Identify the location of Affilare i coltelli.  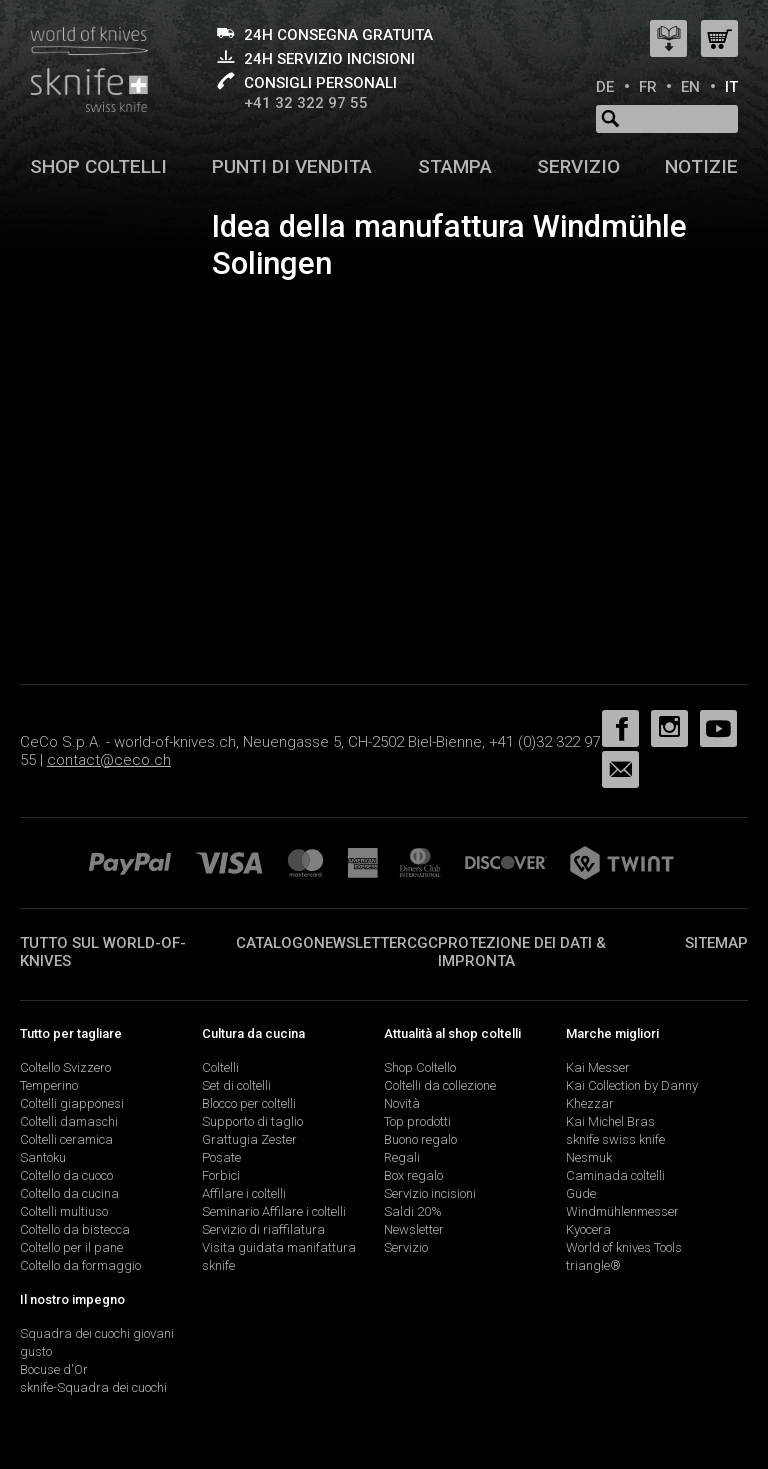
(244, 1193).